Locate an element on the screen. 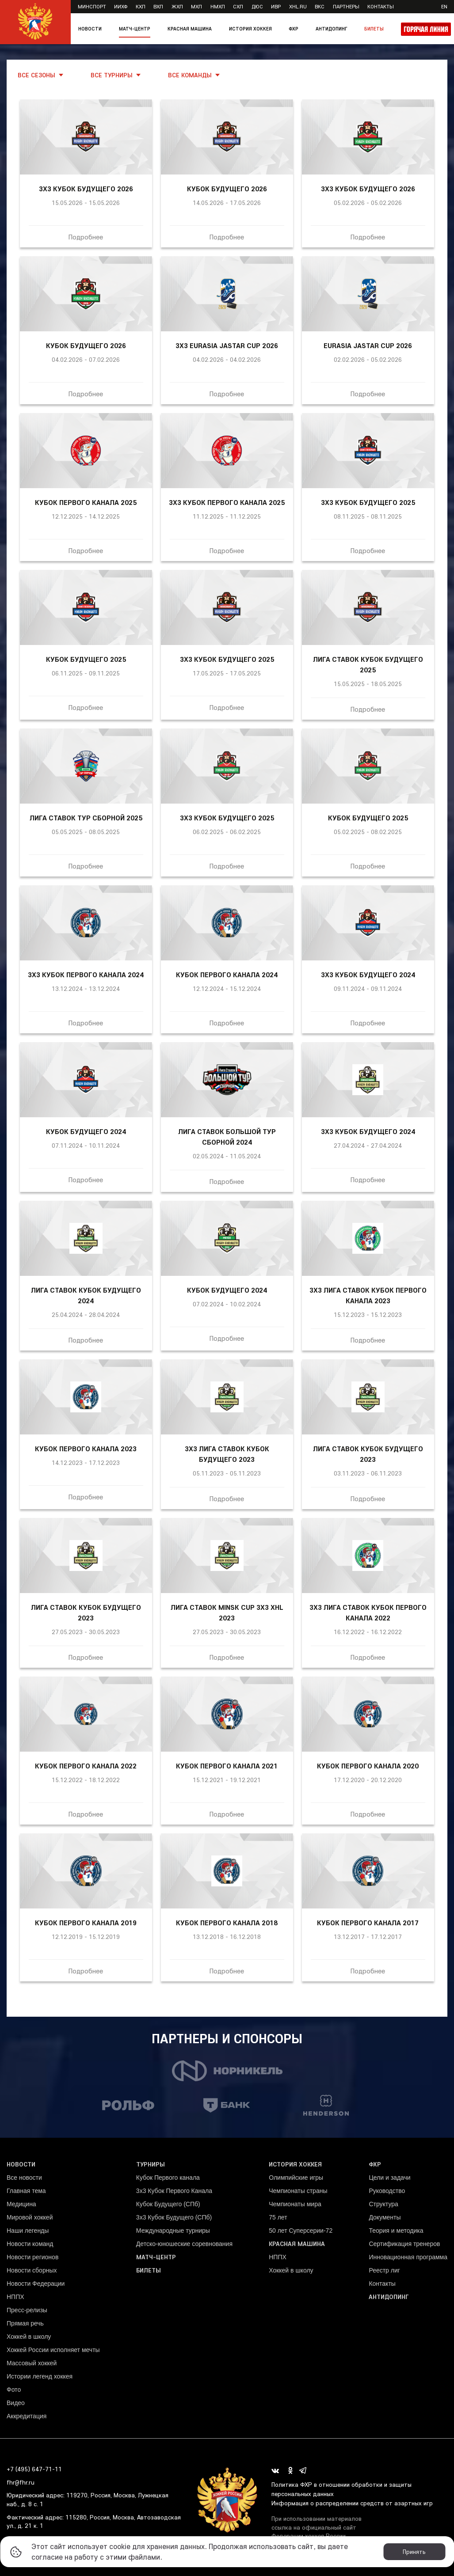 This screenshot has height=2576, width=454. Прямая речь is located at coordinates (25, 2323).